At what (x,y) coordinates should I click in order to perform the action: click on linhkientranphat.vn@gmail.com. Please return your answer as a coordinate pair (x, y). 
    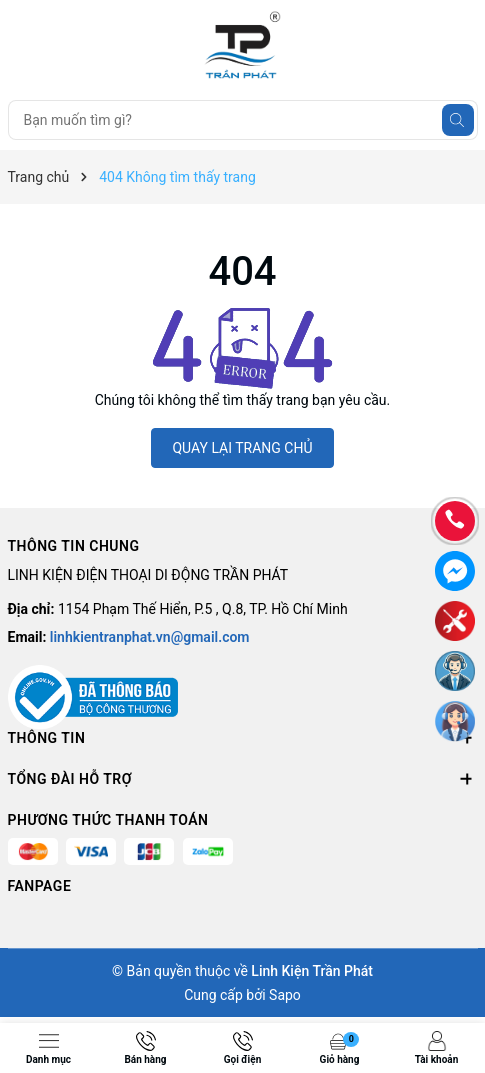
    Looking at the image, I should click on (150, 637).